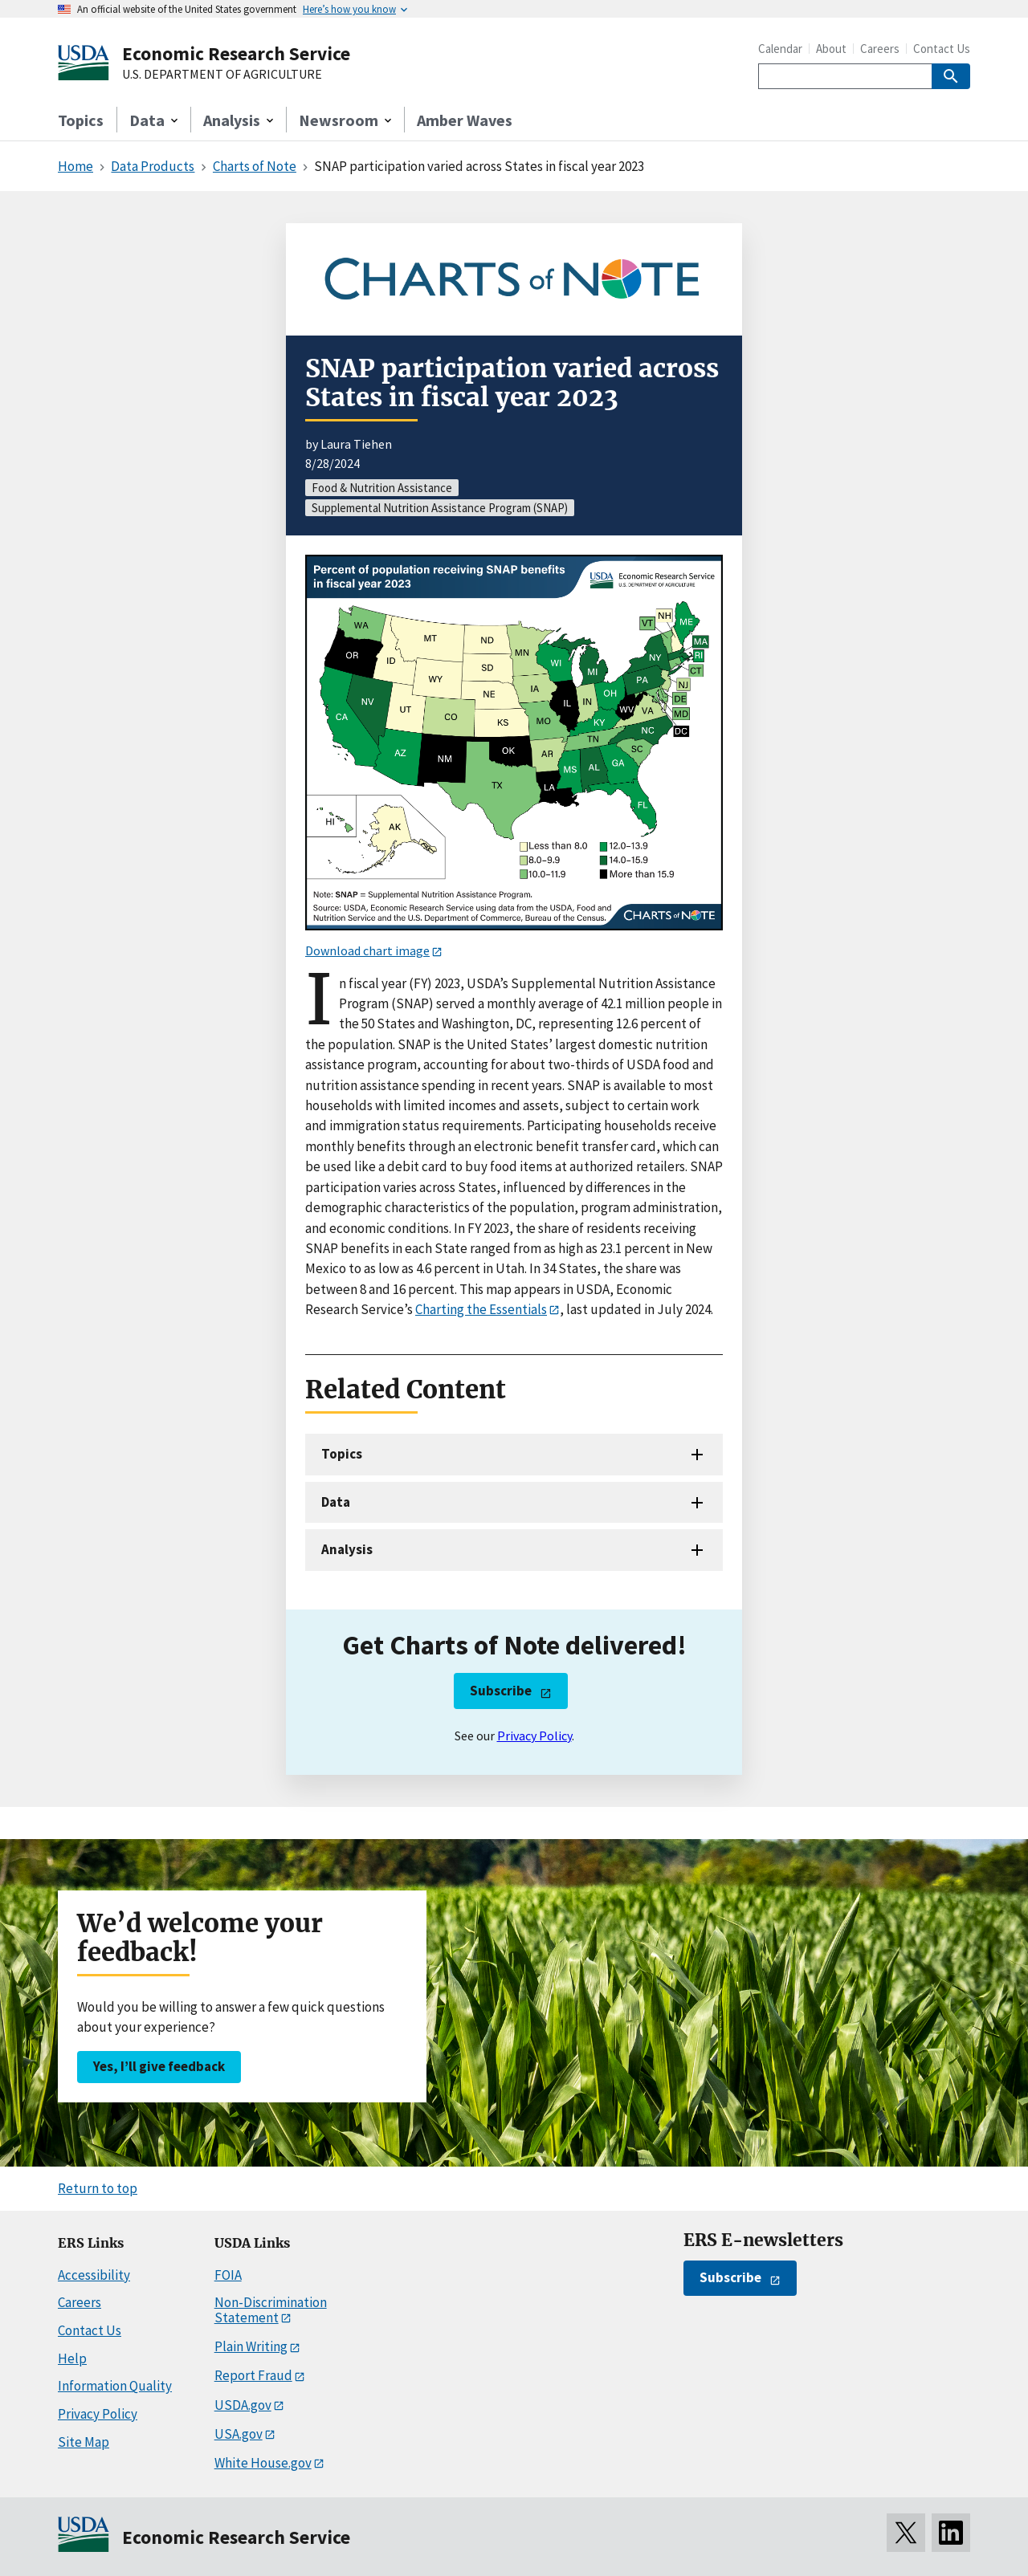 Image resolution: width=1028 pixels, height=2576 pixels. What do you see at coordinates (159, 2066) in the screenshot?
I see `Yes, I’ll give feedback` at bounding box center [159, 2066].